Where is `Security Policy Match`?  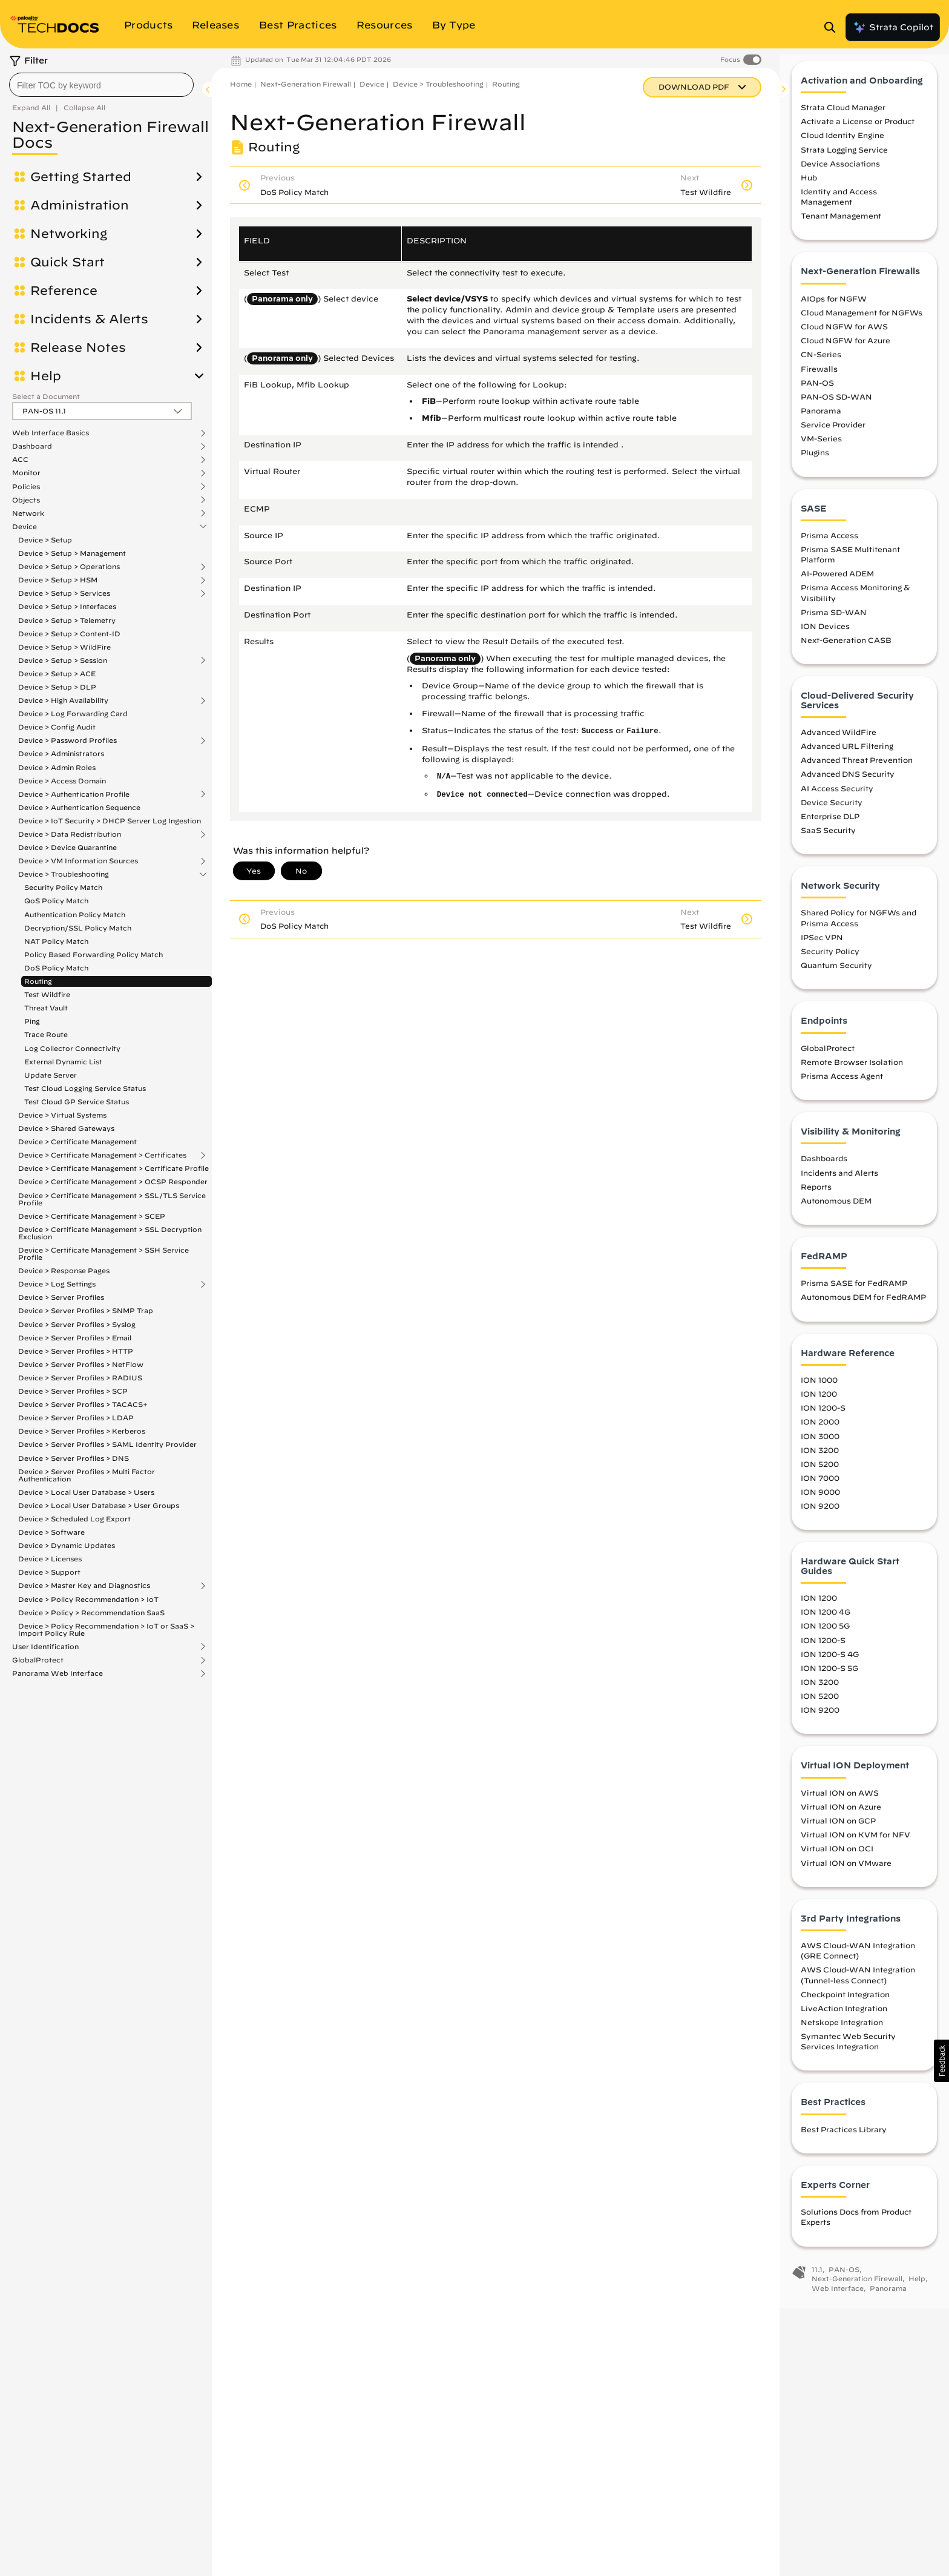
Security Policy Match is located at coordinates (63, 887).